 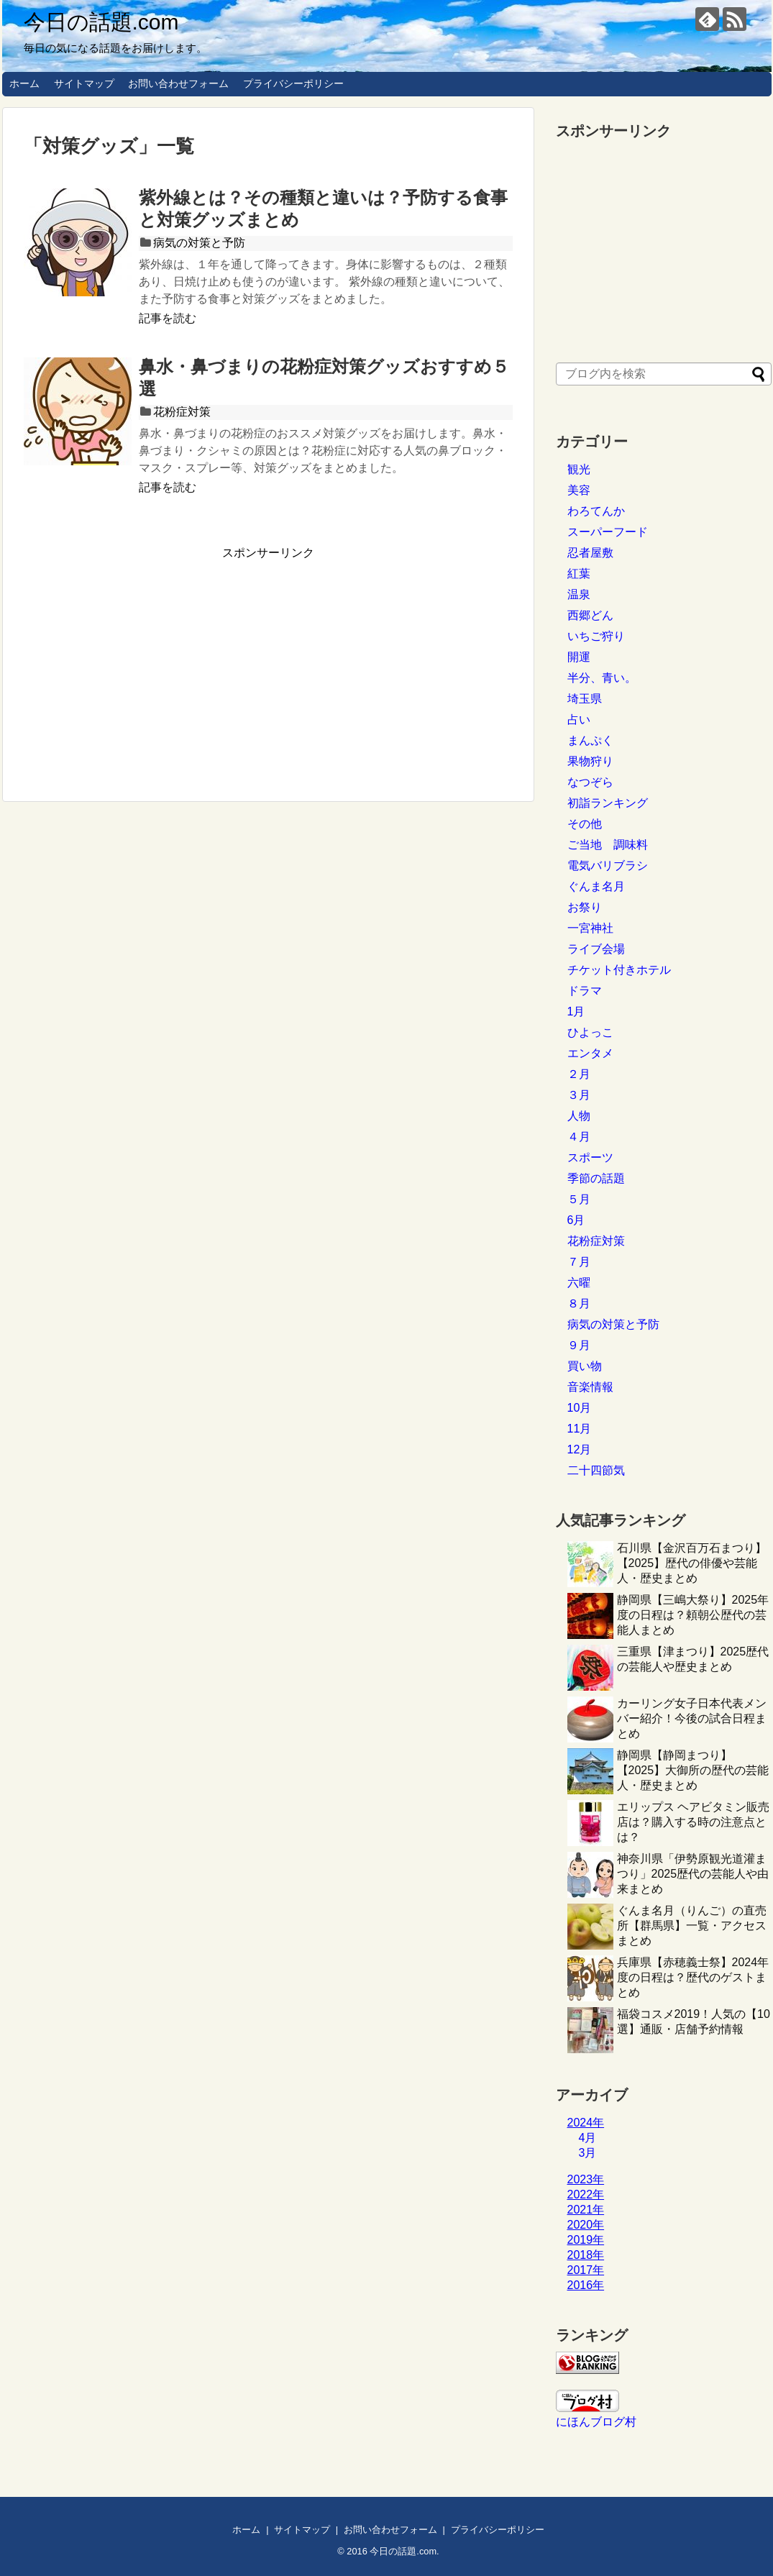 I want to click on ホーム, so click(x=24, y=83).